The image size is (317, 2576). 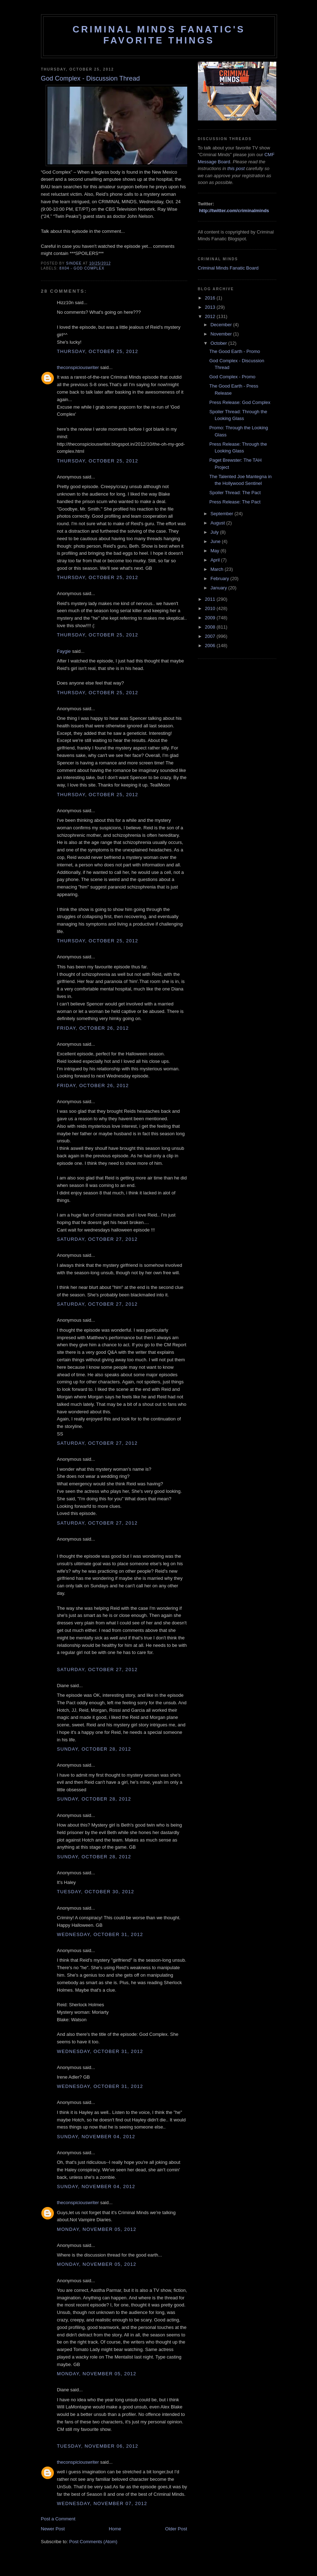 What do you see at coordinates (82, 268) in the screenshot?
I see `8x04 - God Complex` at bounding box center [82, 268].